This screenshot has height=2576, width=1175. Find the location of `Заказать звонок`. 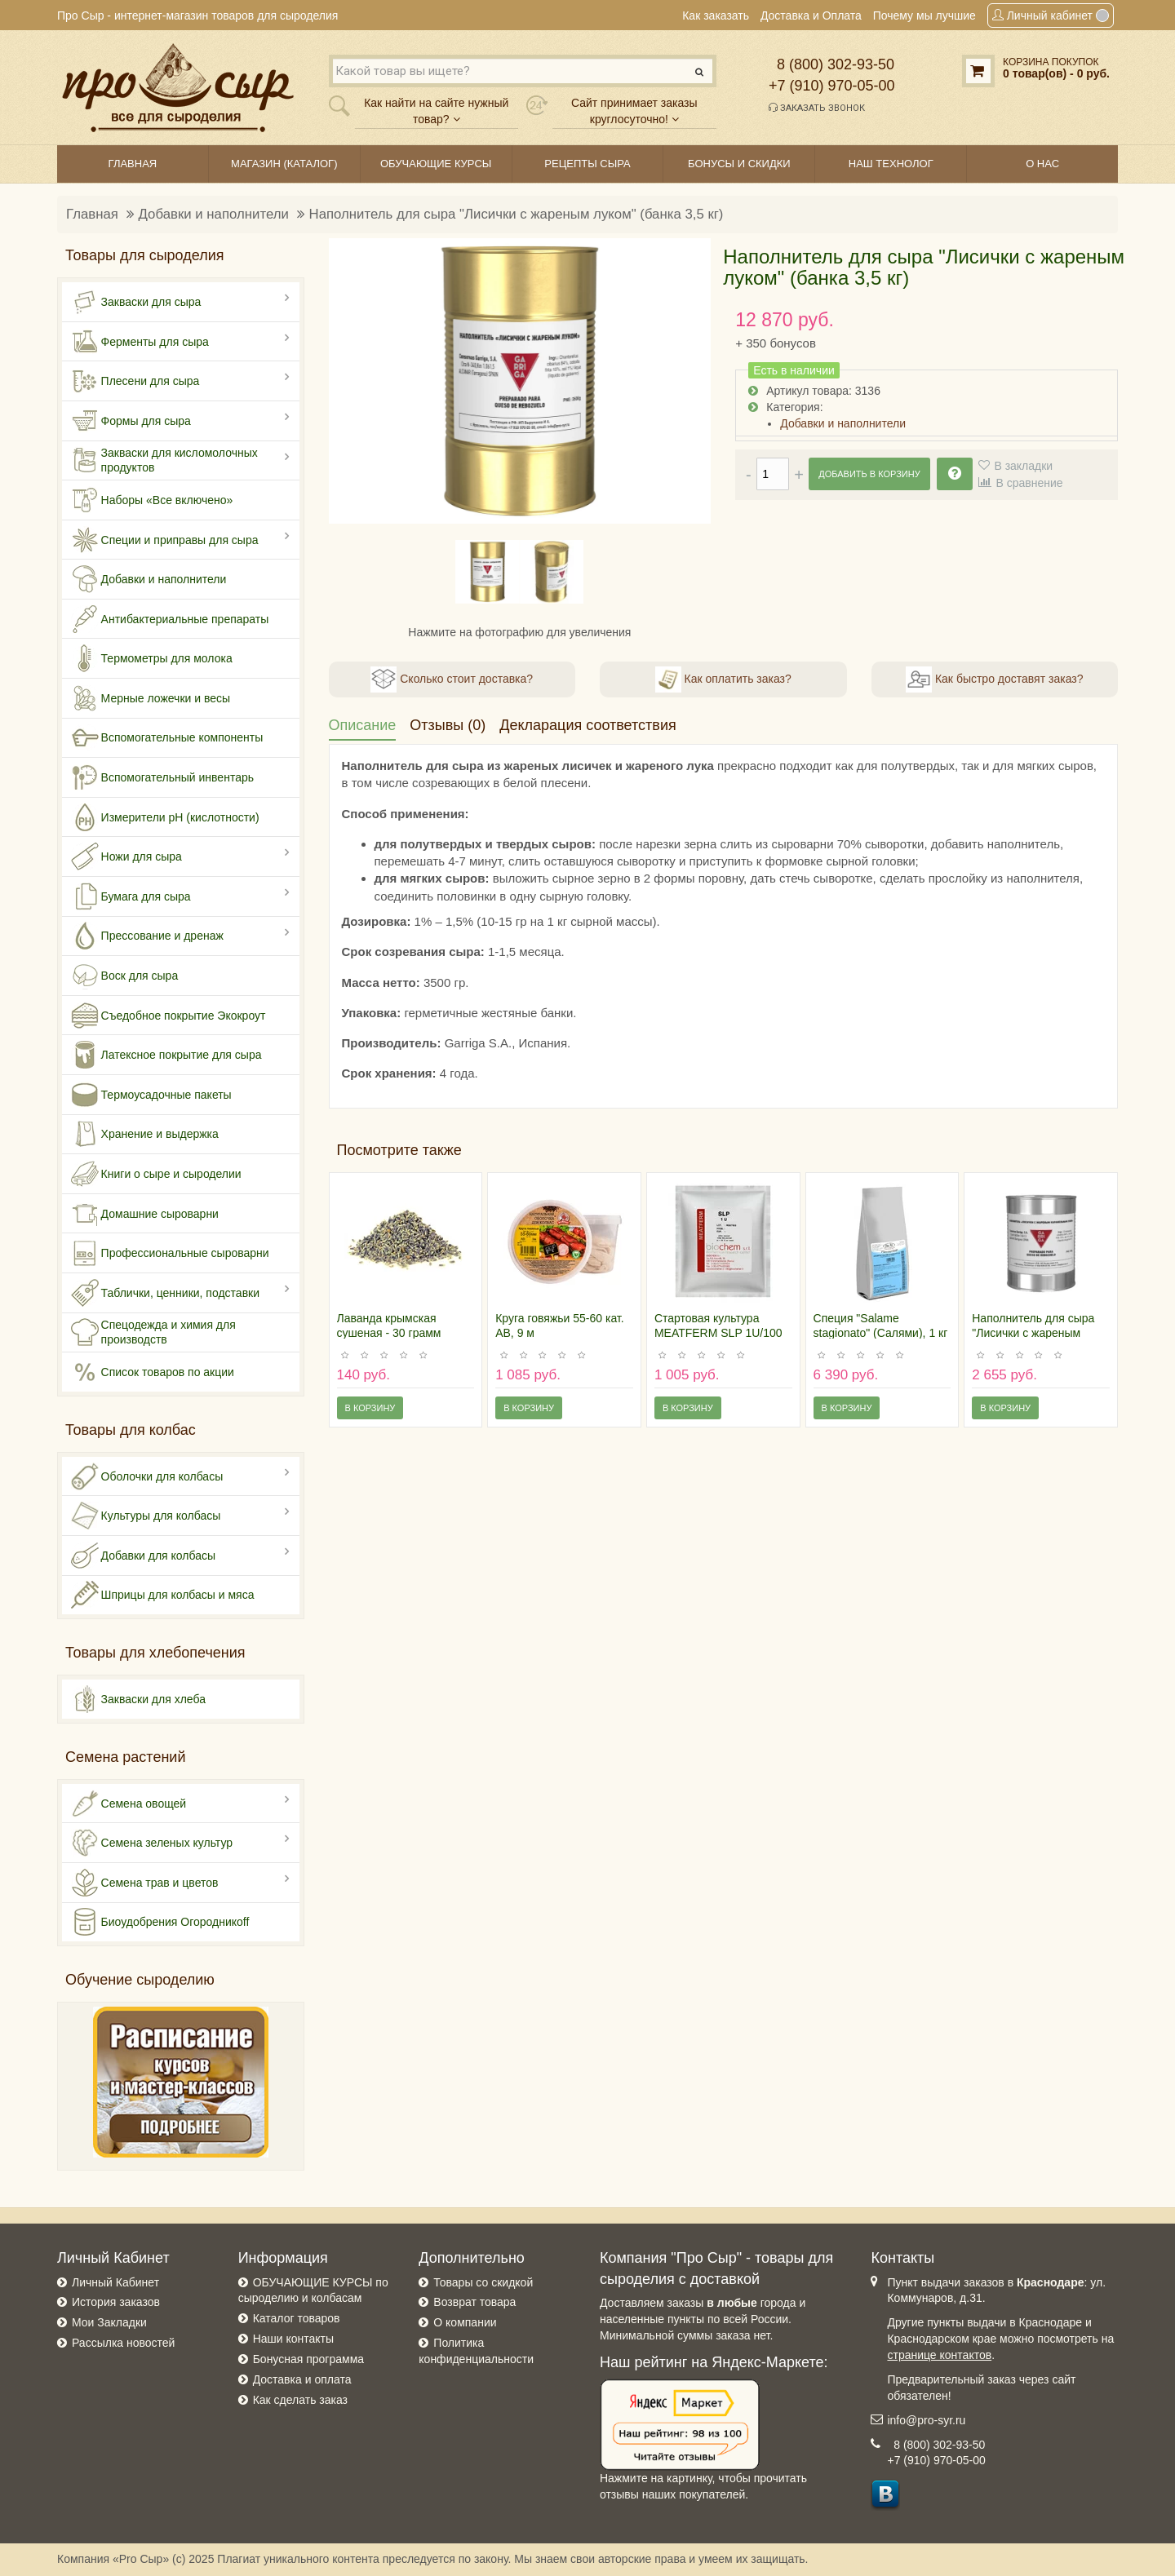

Заказать звонок is located at coordinates (817, 107).